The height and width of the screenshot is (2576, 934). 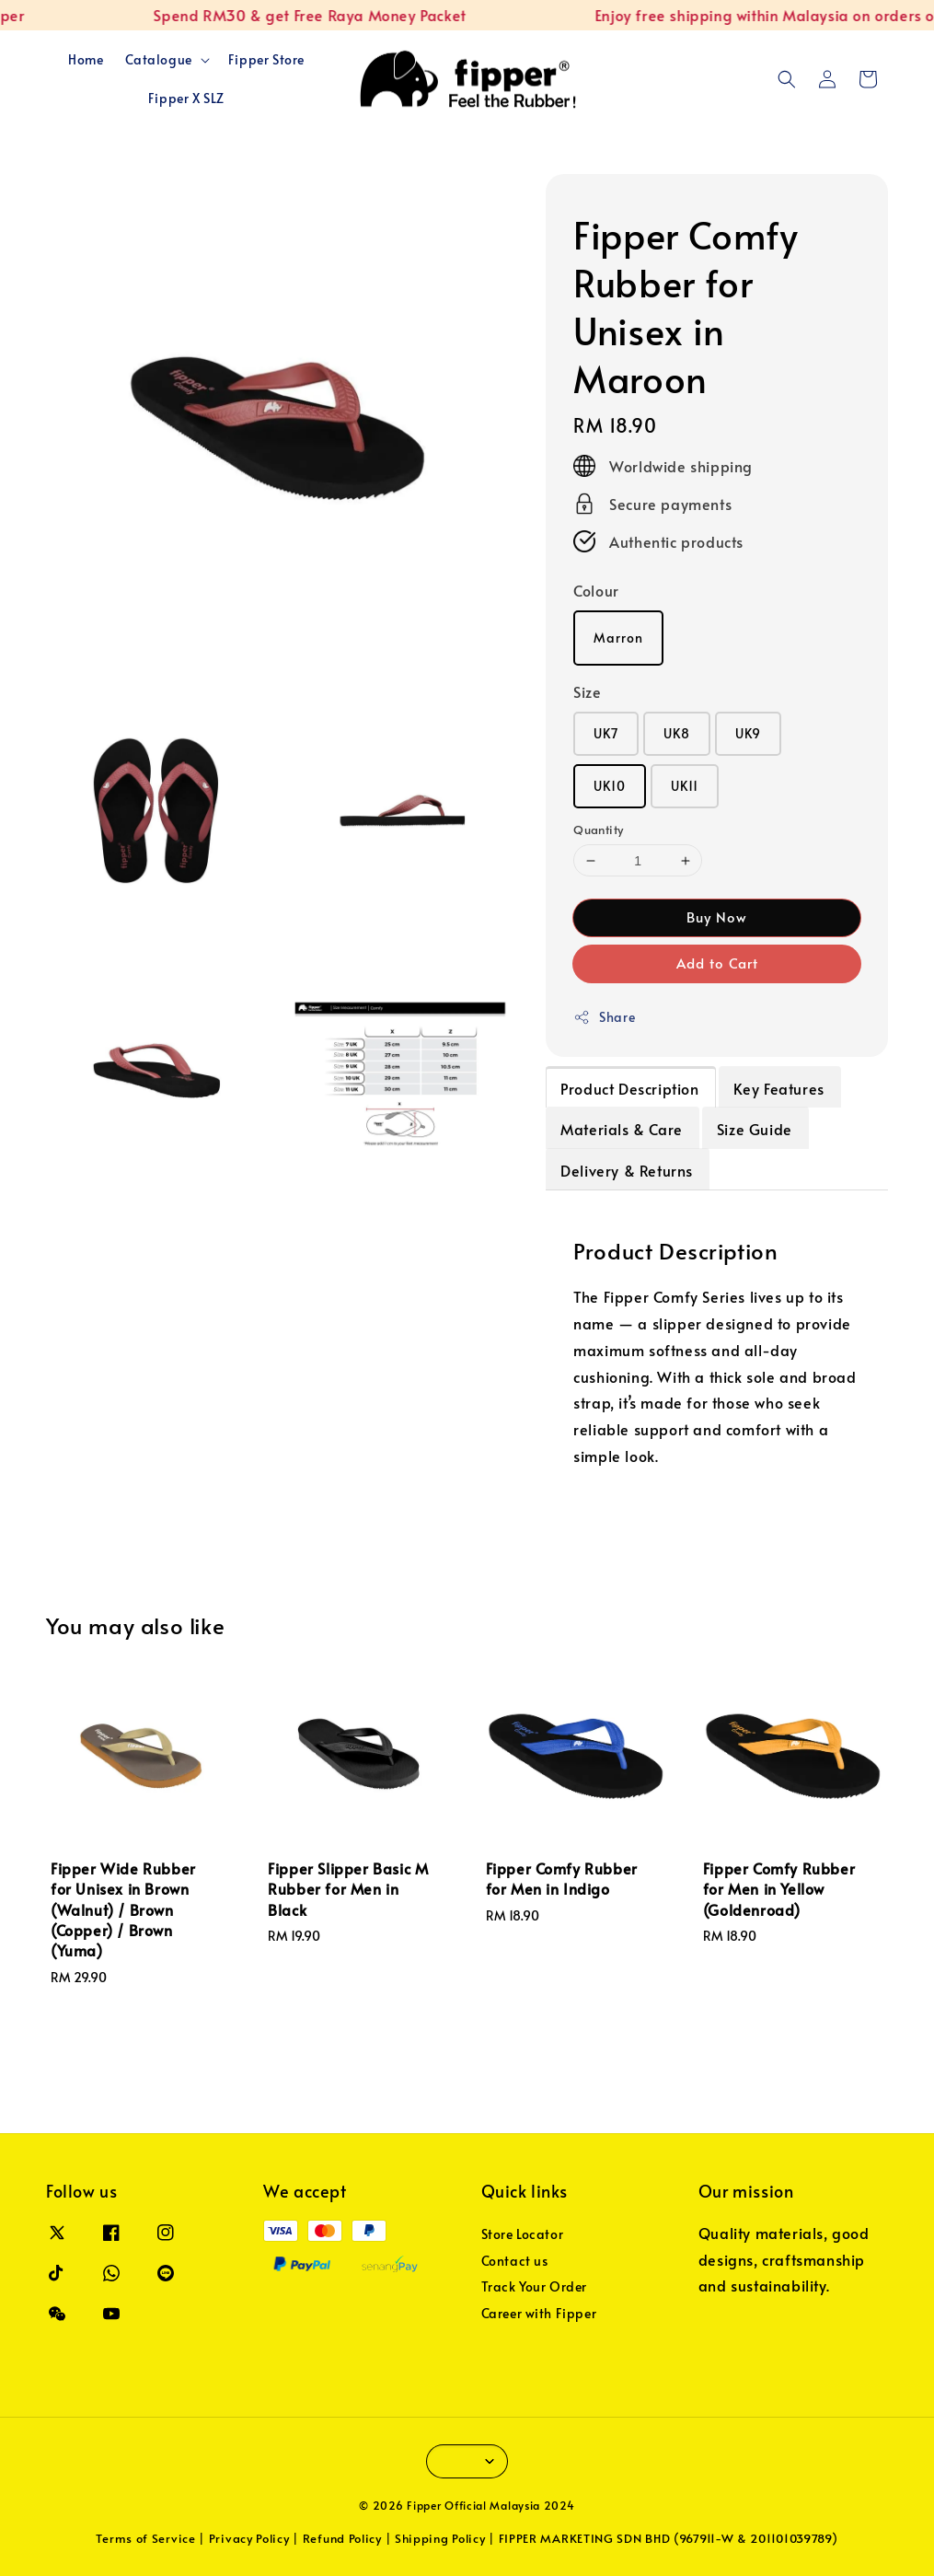 I want to click on Key Features, so click(x=778, y=1088).